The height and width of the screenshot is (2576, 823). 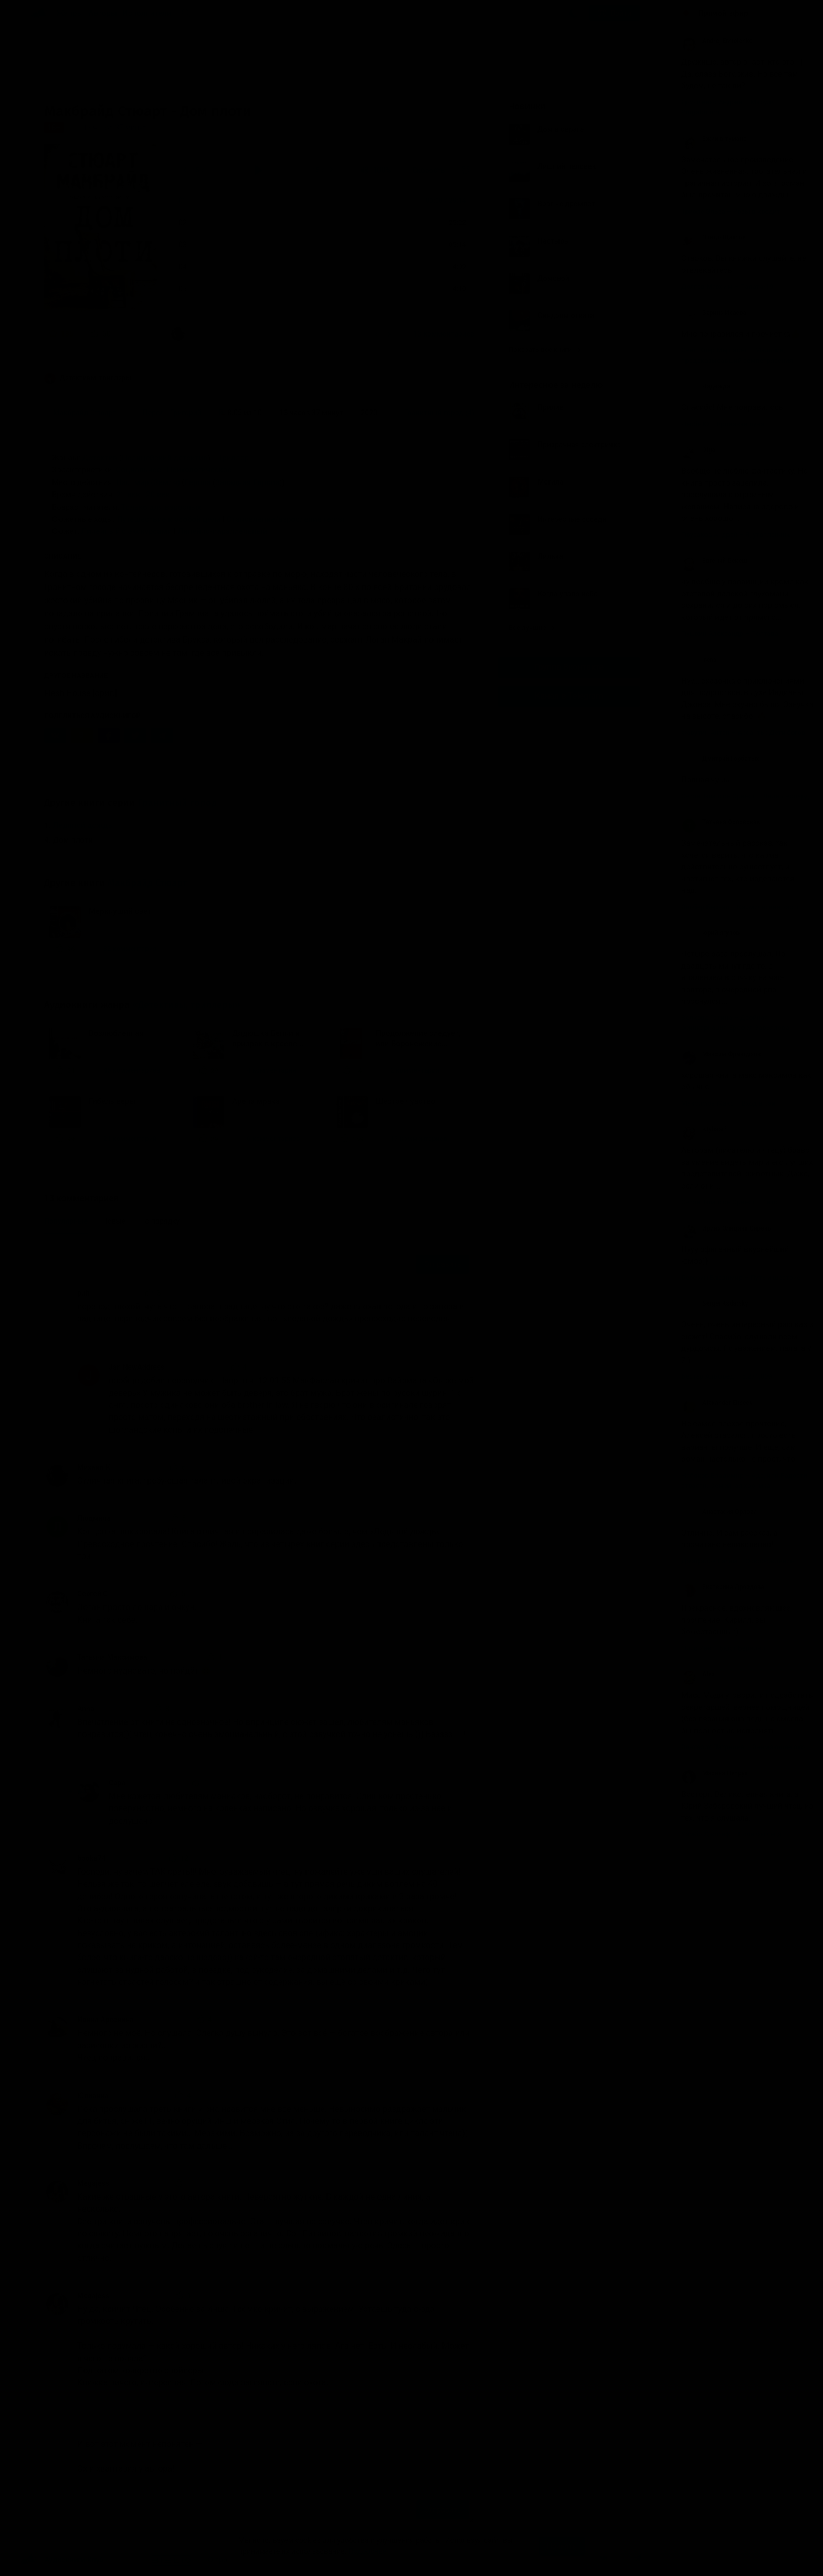 I want to click on 20 век, so click(x=158, y=494).